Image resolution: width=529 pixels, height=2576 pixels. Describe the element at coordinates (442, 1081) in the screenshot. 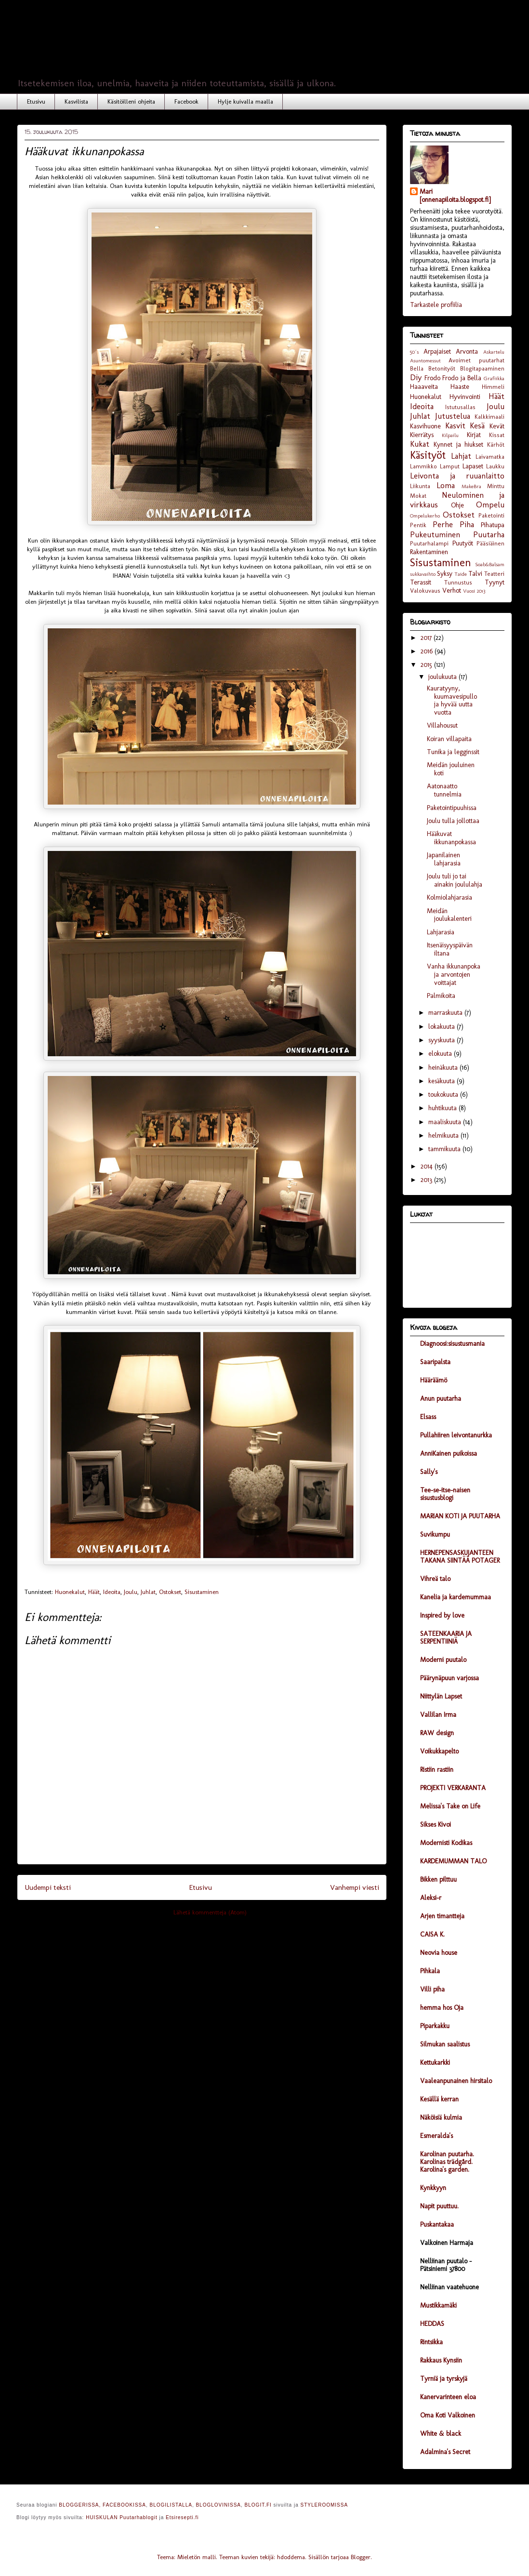

I see `kesäkuuta` at that location.